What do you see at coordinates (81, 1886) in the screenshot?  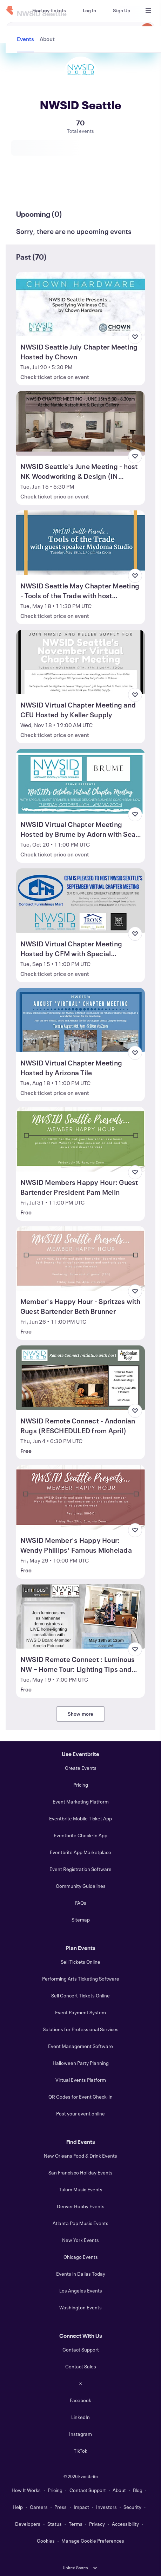 I see `Community Guidelines` at bounding box center [81, 1886].